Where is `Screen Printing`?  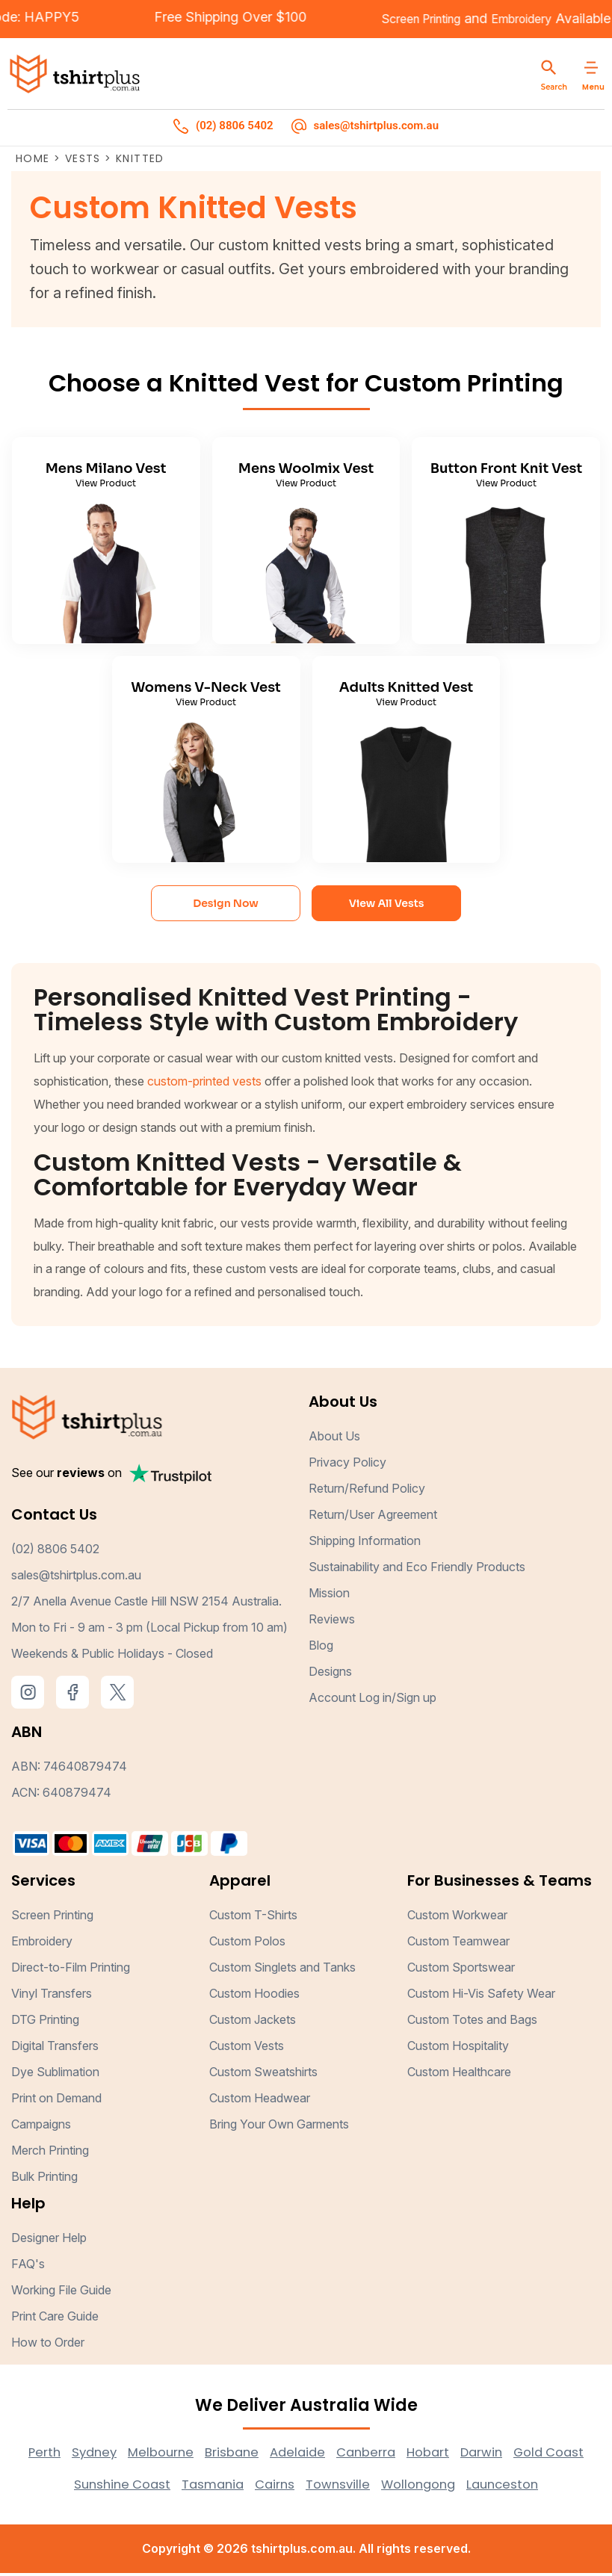
Screen Printing is located at coordinates (381, 20).